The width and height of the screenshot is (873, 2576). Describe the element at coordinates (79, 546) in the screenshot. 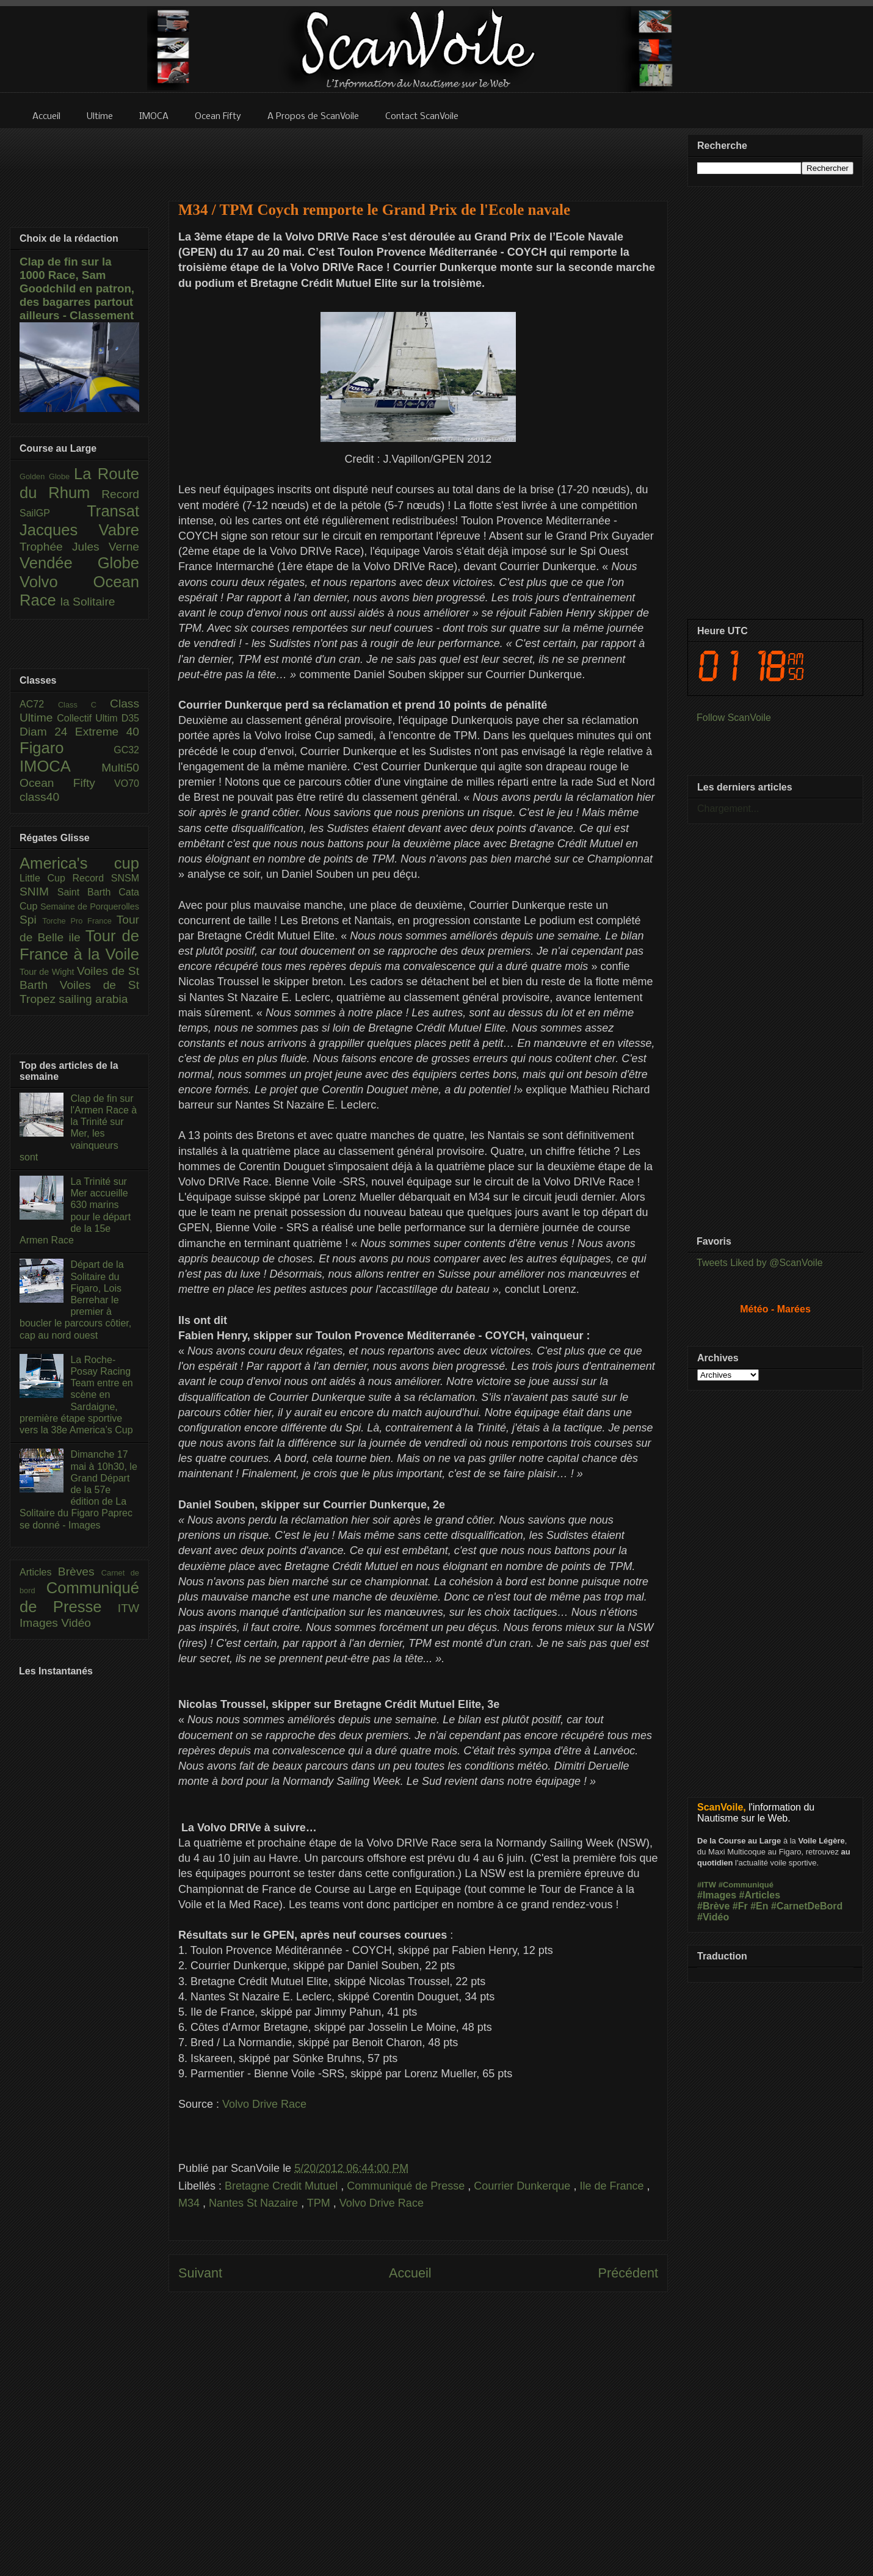

I see `Trophée Jules Verne` at that location.